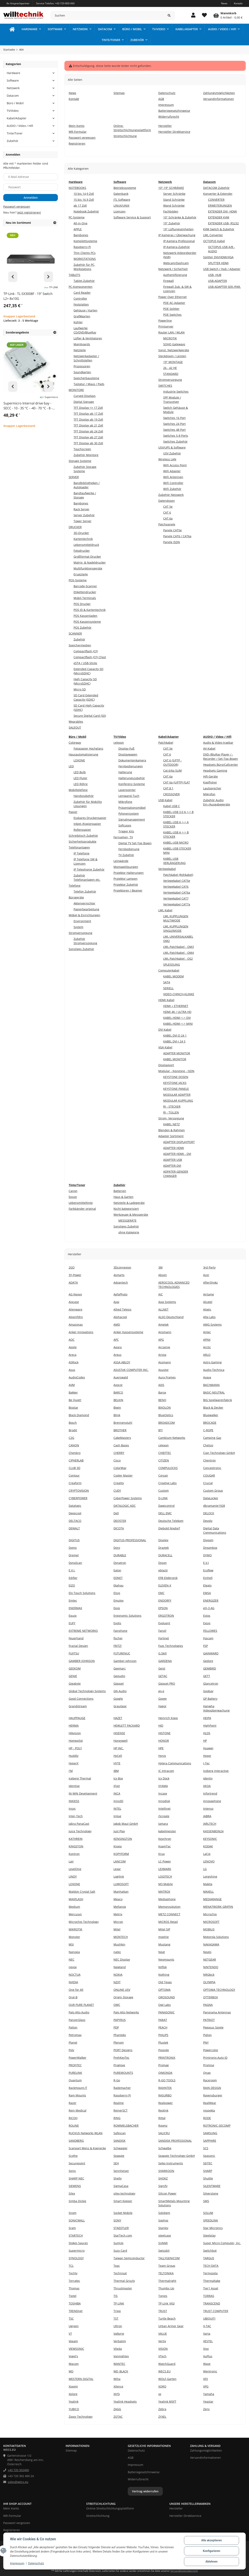 The height and width of the screenshot is (2576, 249). Describe the element at coordinates (121, 1959) in the screenshot. I see `NEC Display` at that location.